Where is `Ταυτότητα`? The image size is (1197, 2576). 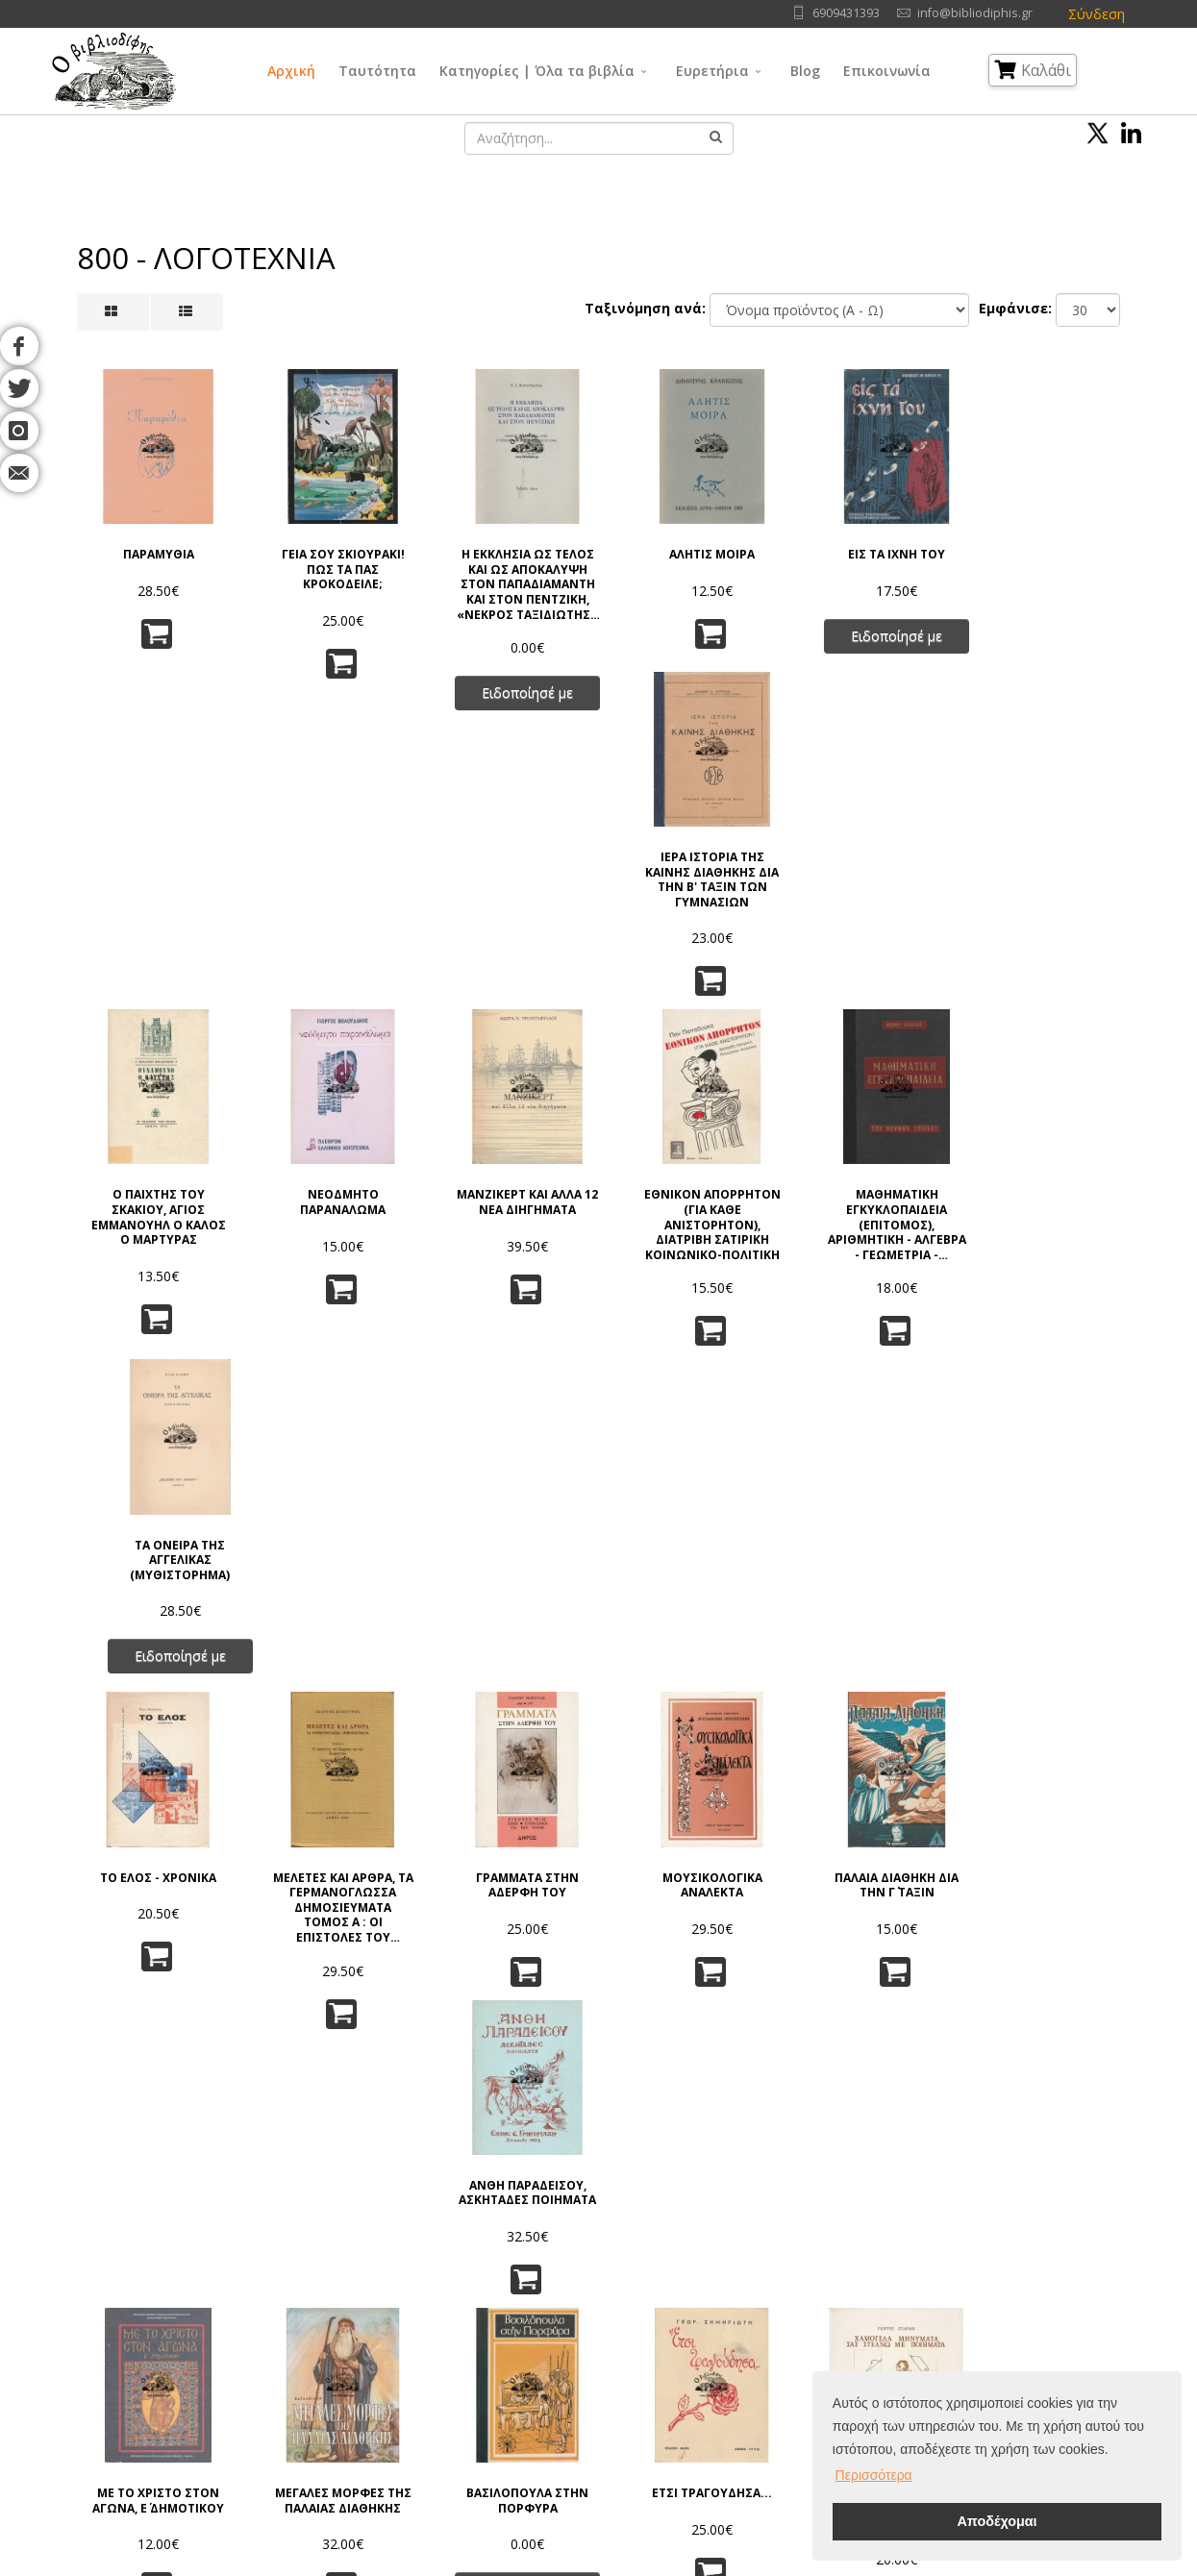 Ταυτότητα is located at coordinates (377, 71).